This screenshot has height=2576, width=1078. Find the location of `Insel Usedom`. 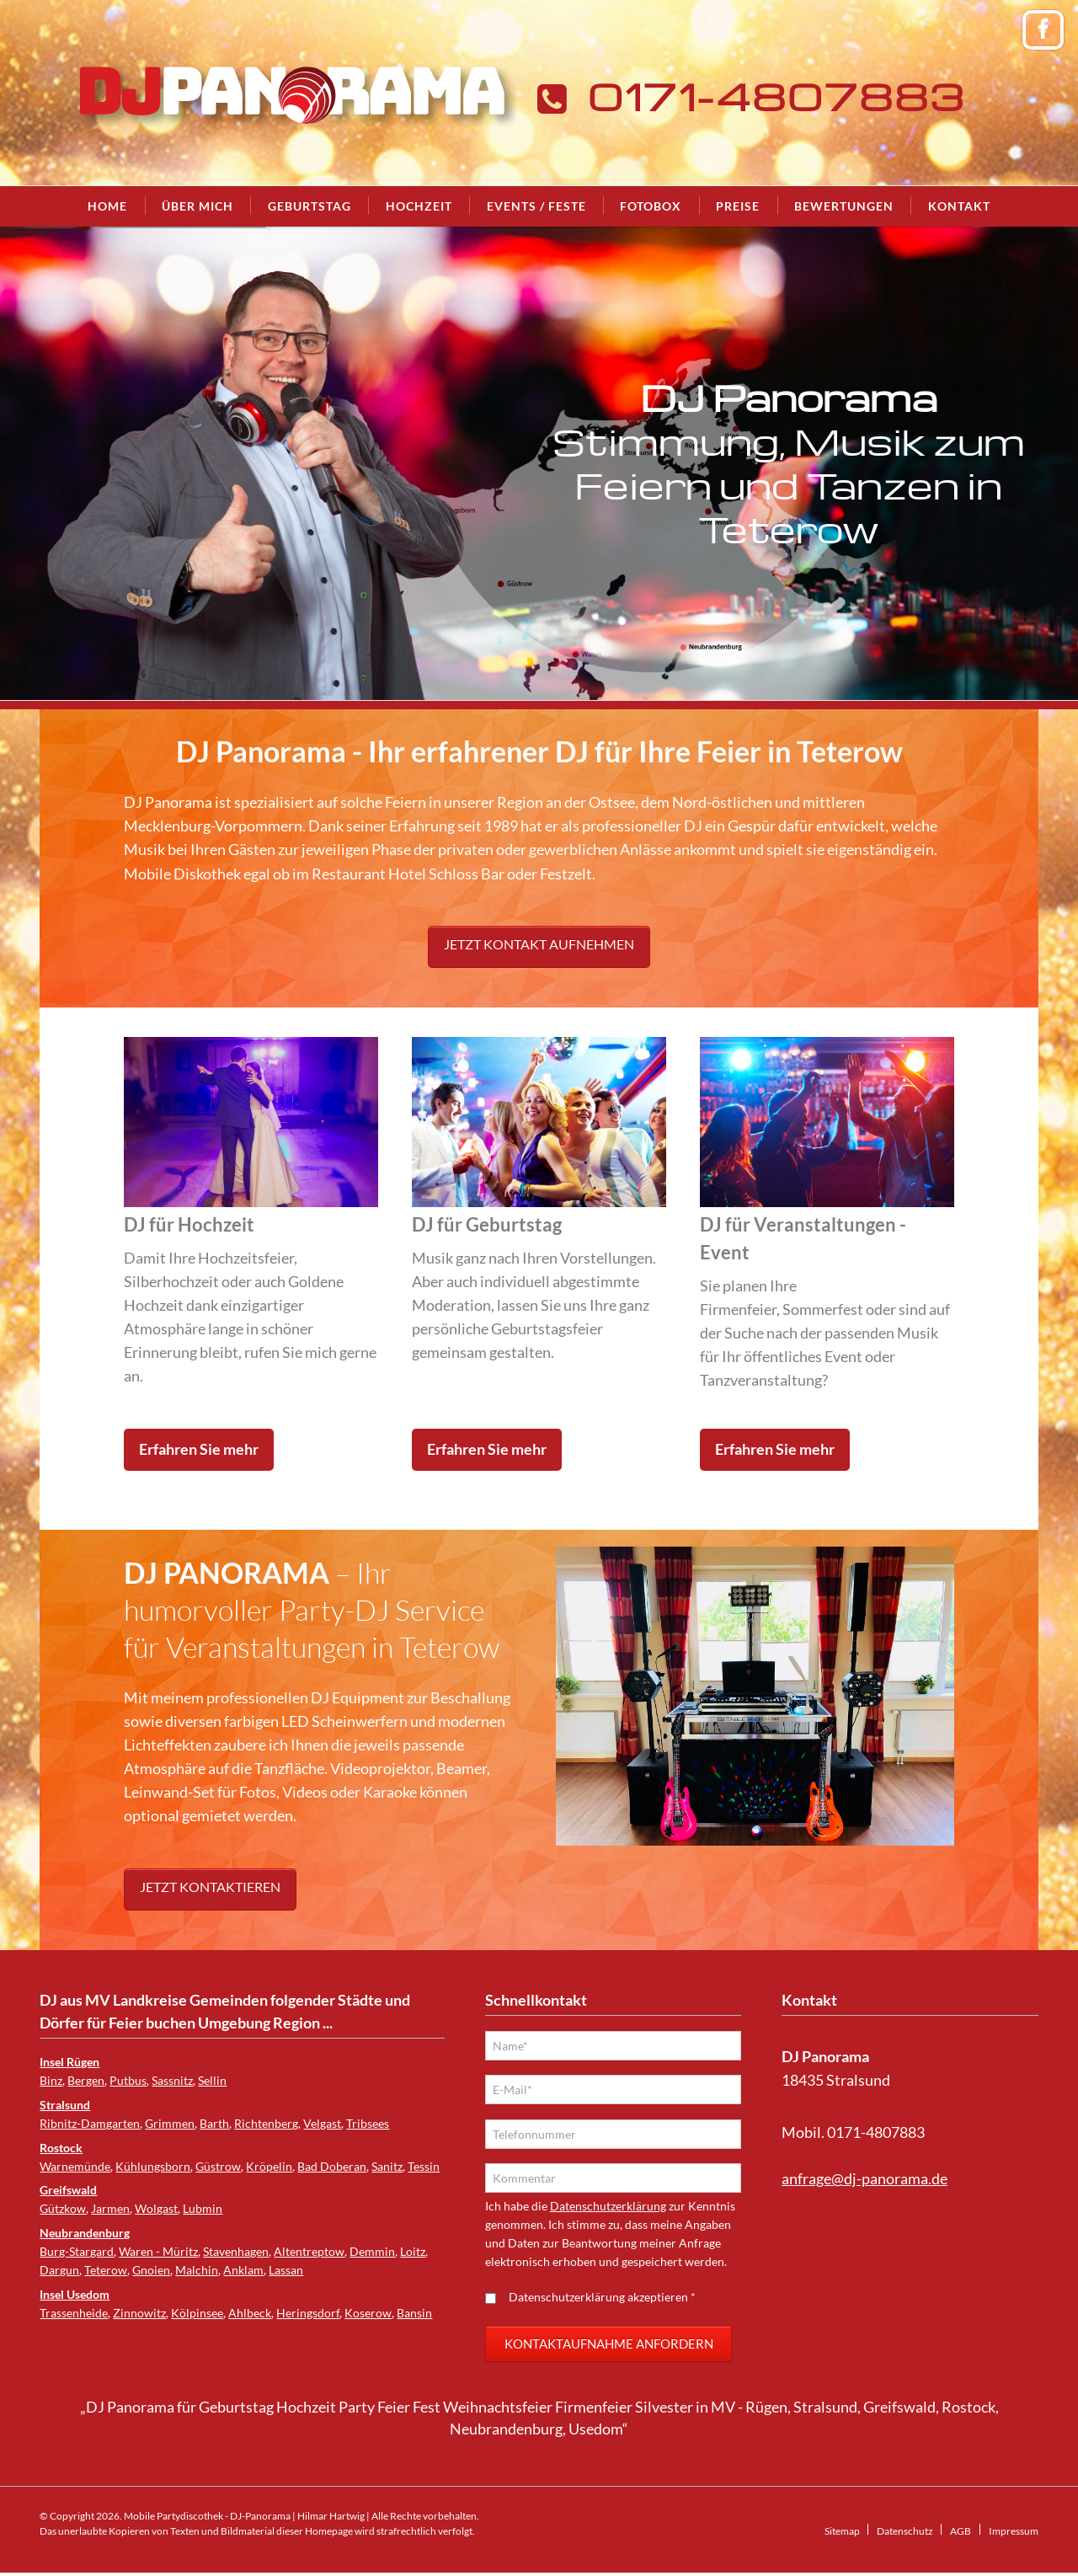

Insel Usedom is located at coordinates (74, 2294).